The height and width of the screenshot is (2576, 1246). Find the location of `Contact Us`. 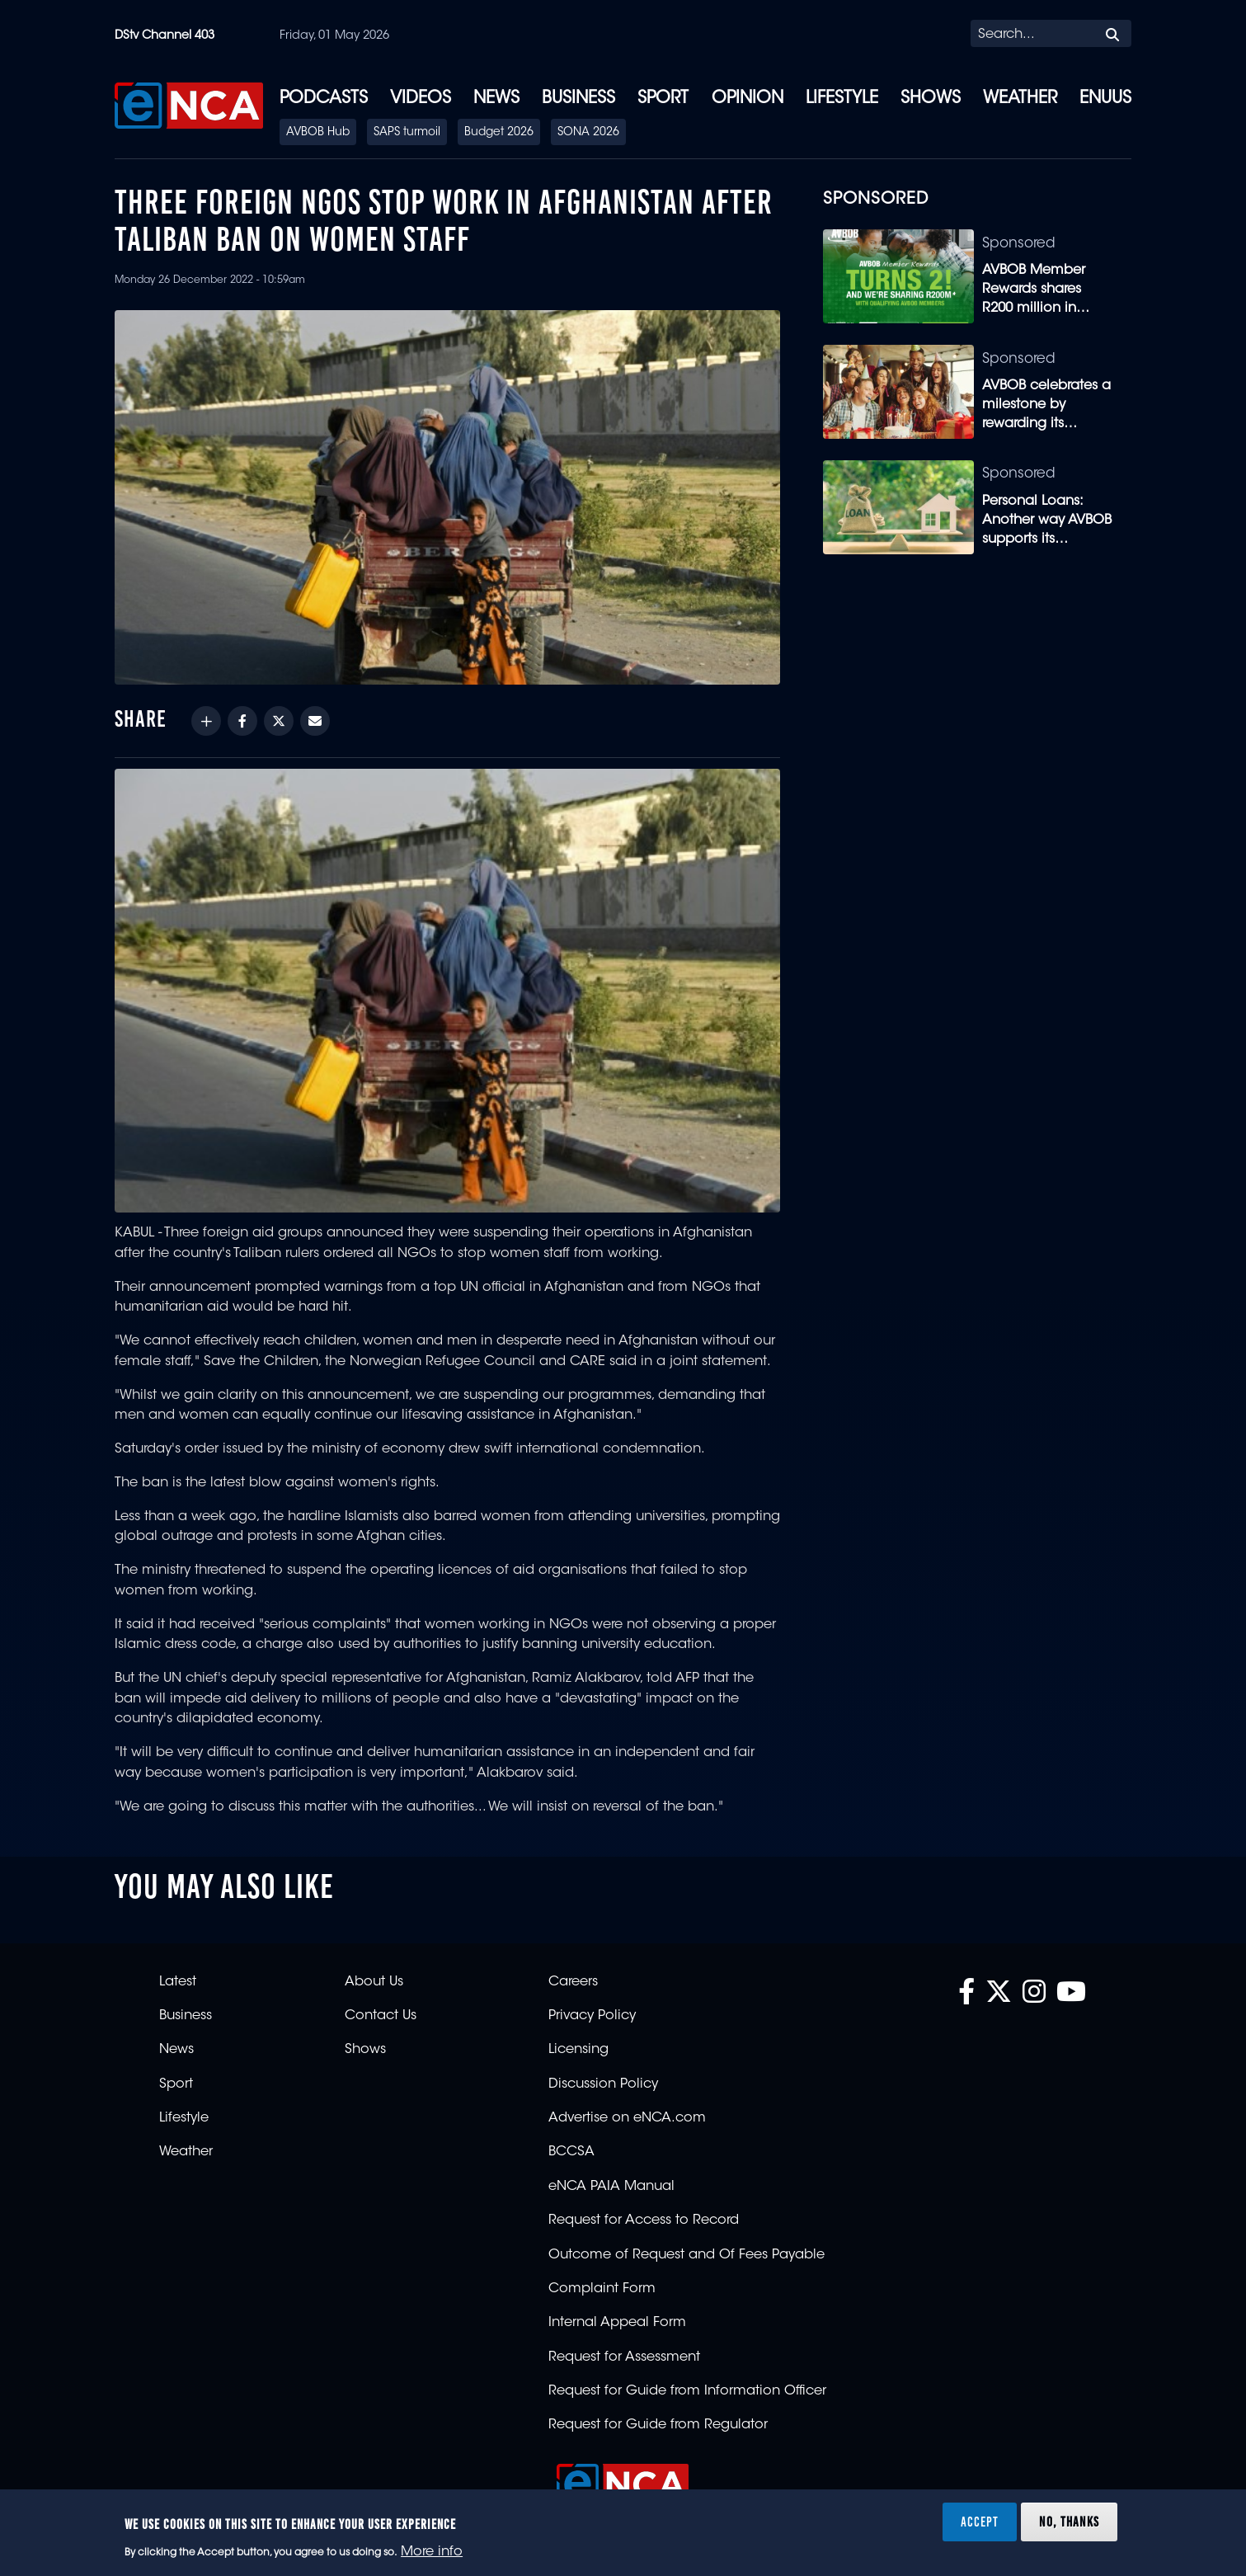

Contact Us is located at coordinates (380, 2016).